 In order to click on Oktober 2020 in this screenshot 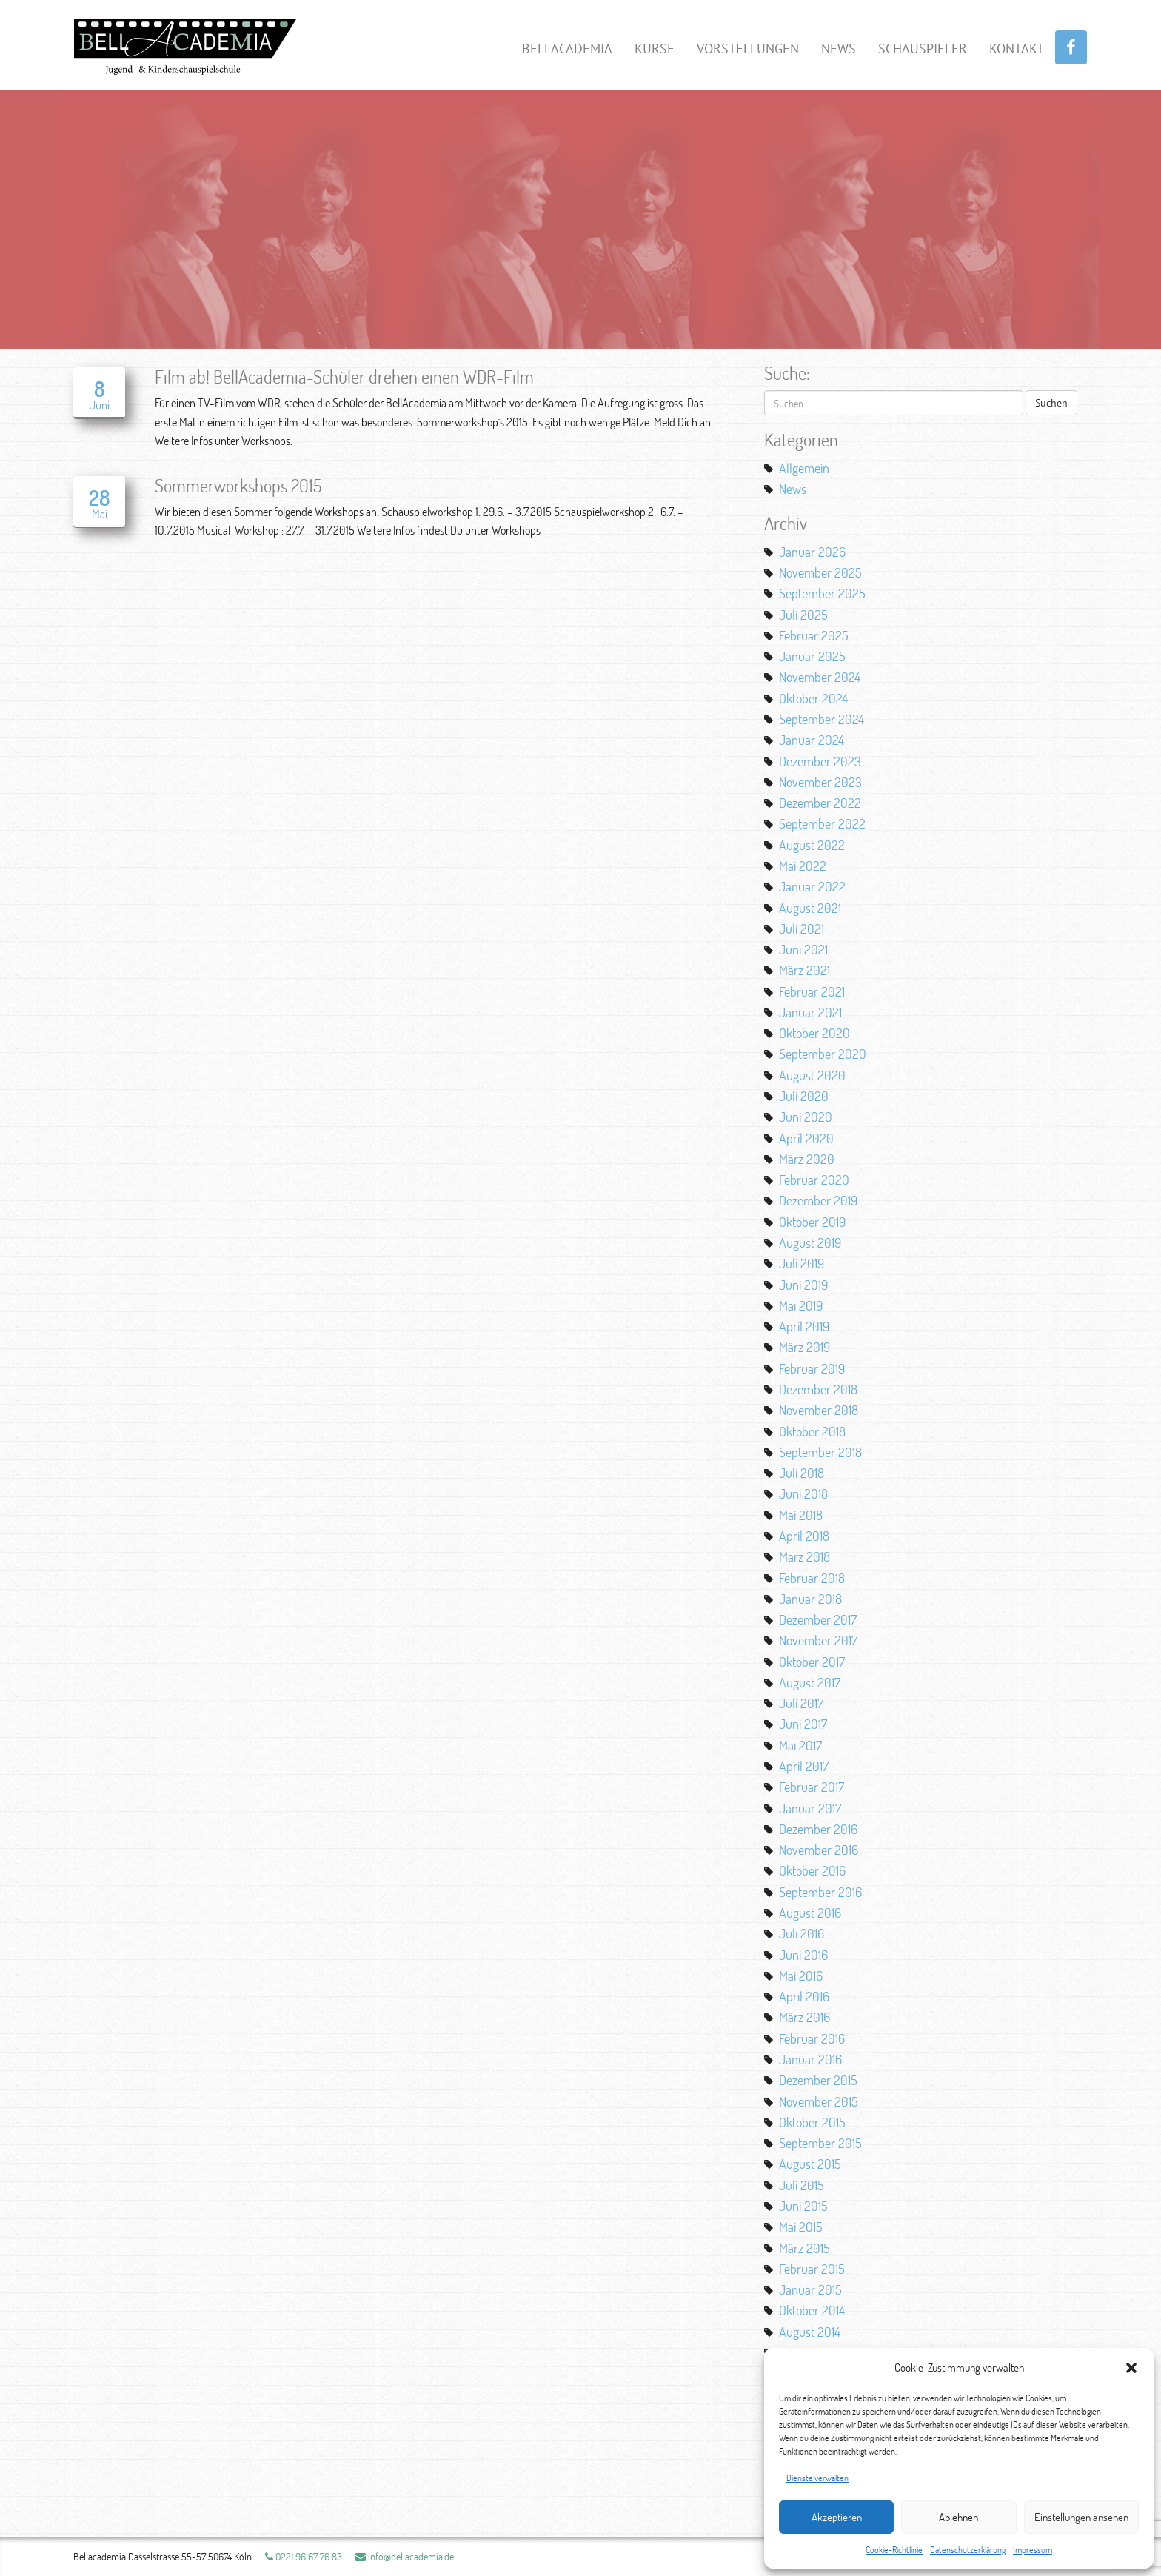, I will do `click(814, 1033)`.